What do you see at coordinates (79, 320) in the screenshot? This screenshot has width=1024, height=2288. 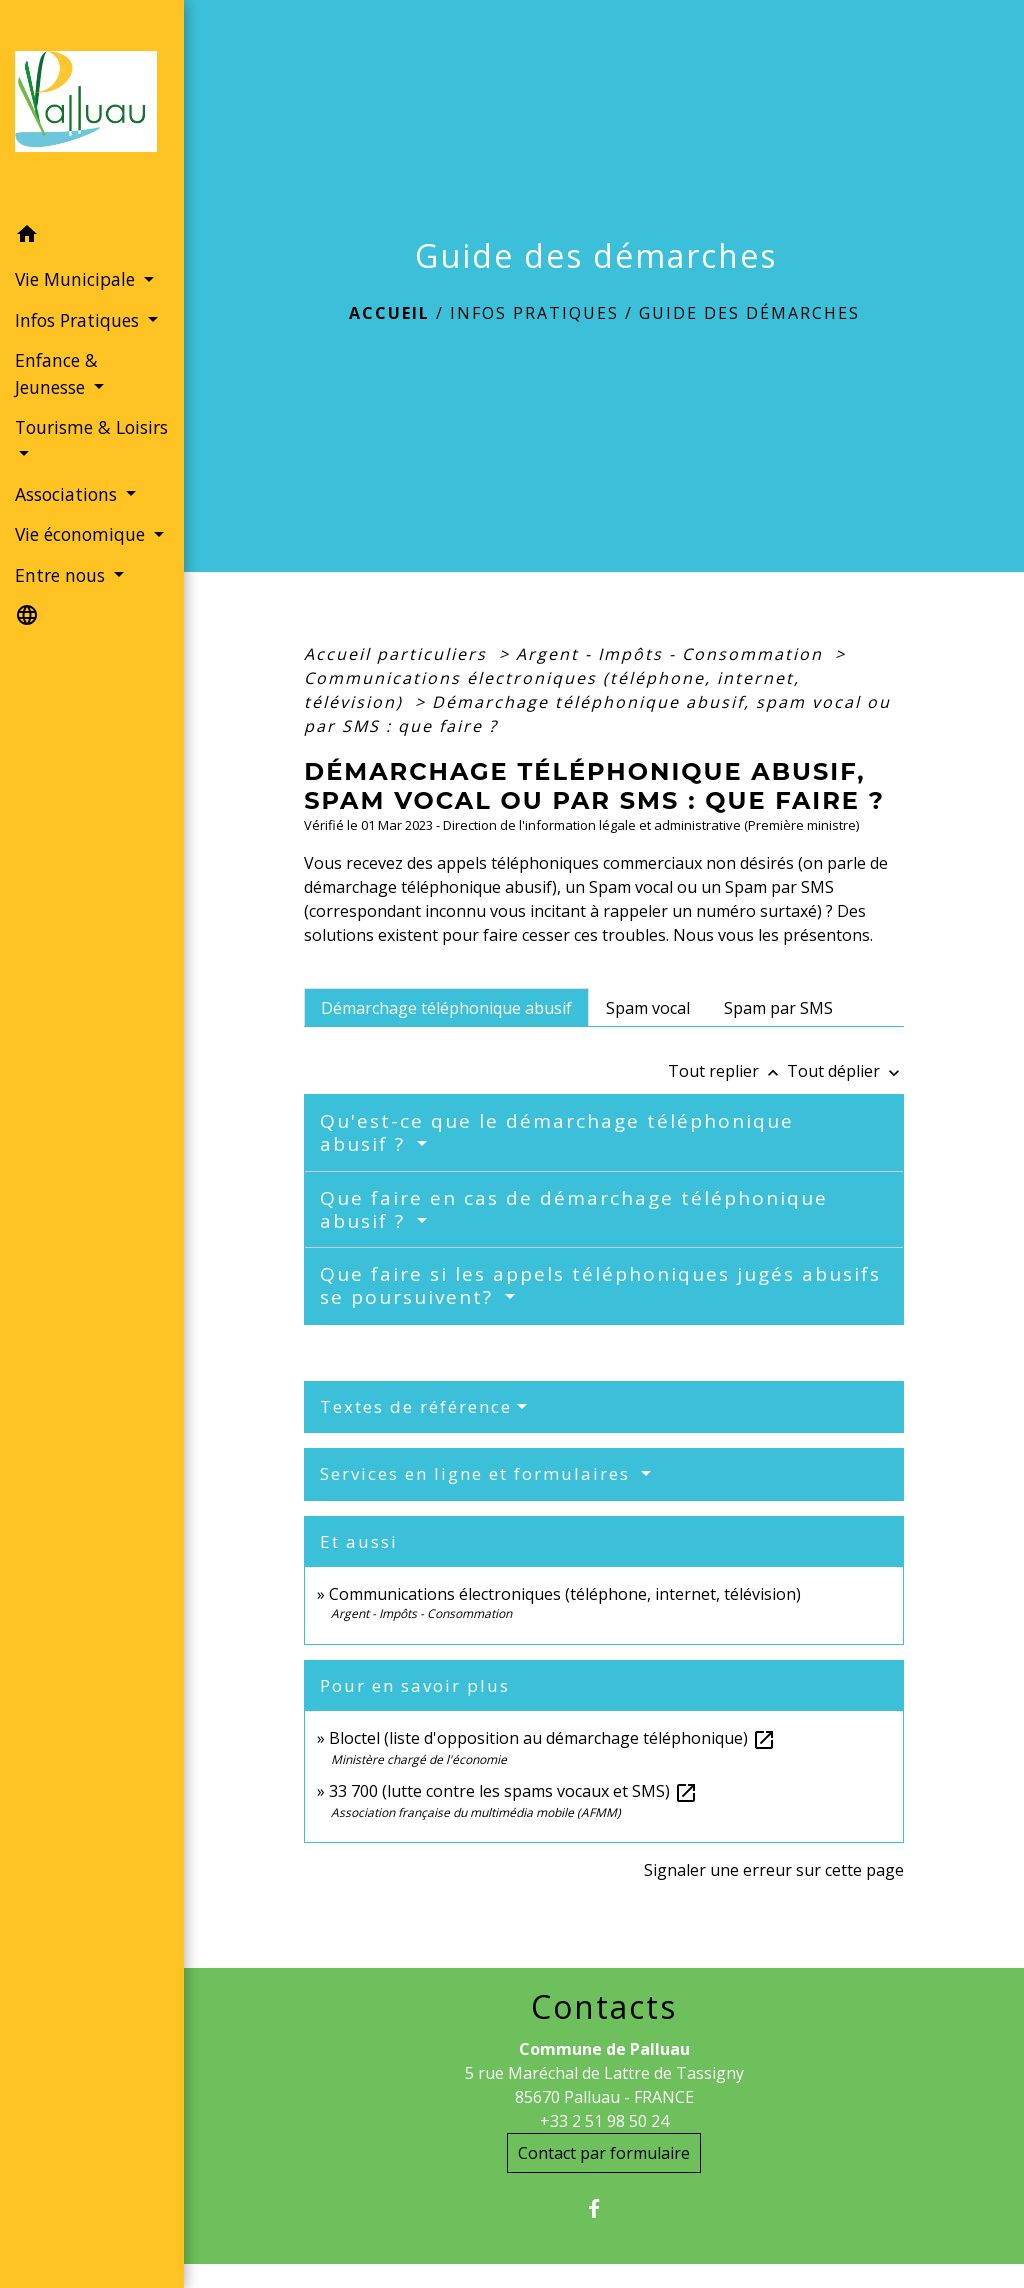 I see `Infos Pratiques [button]` at bounding box center [79, 320].